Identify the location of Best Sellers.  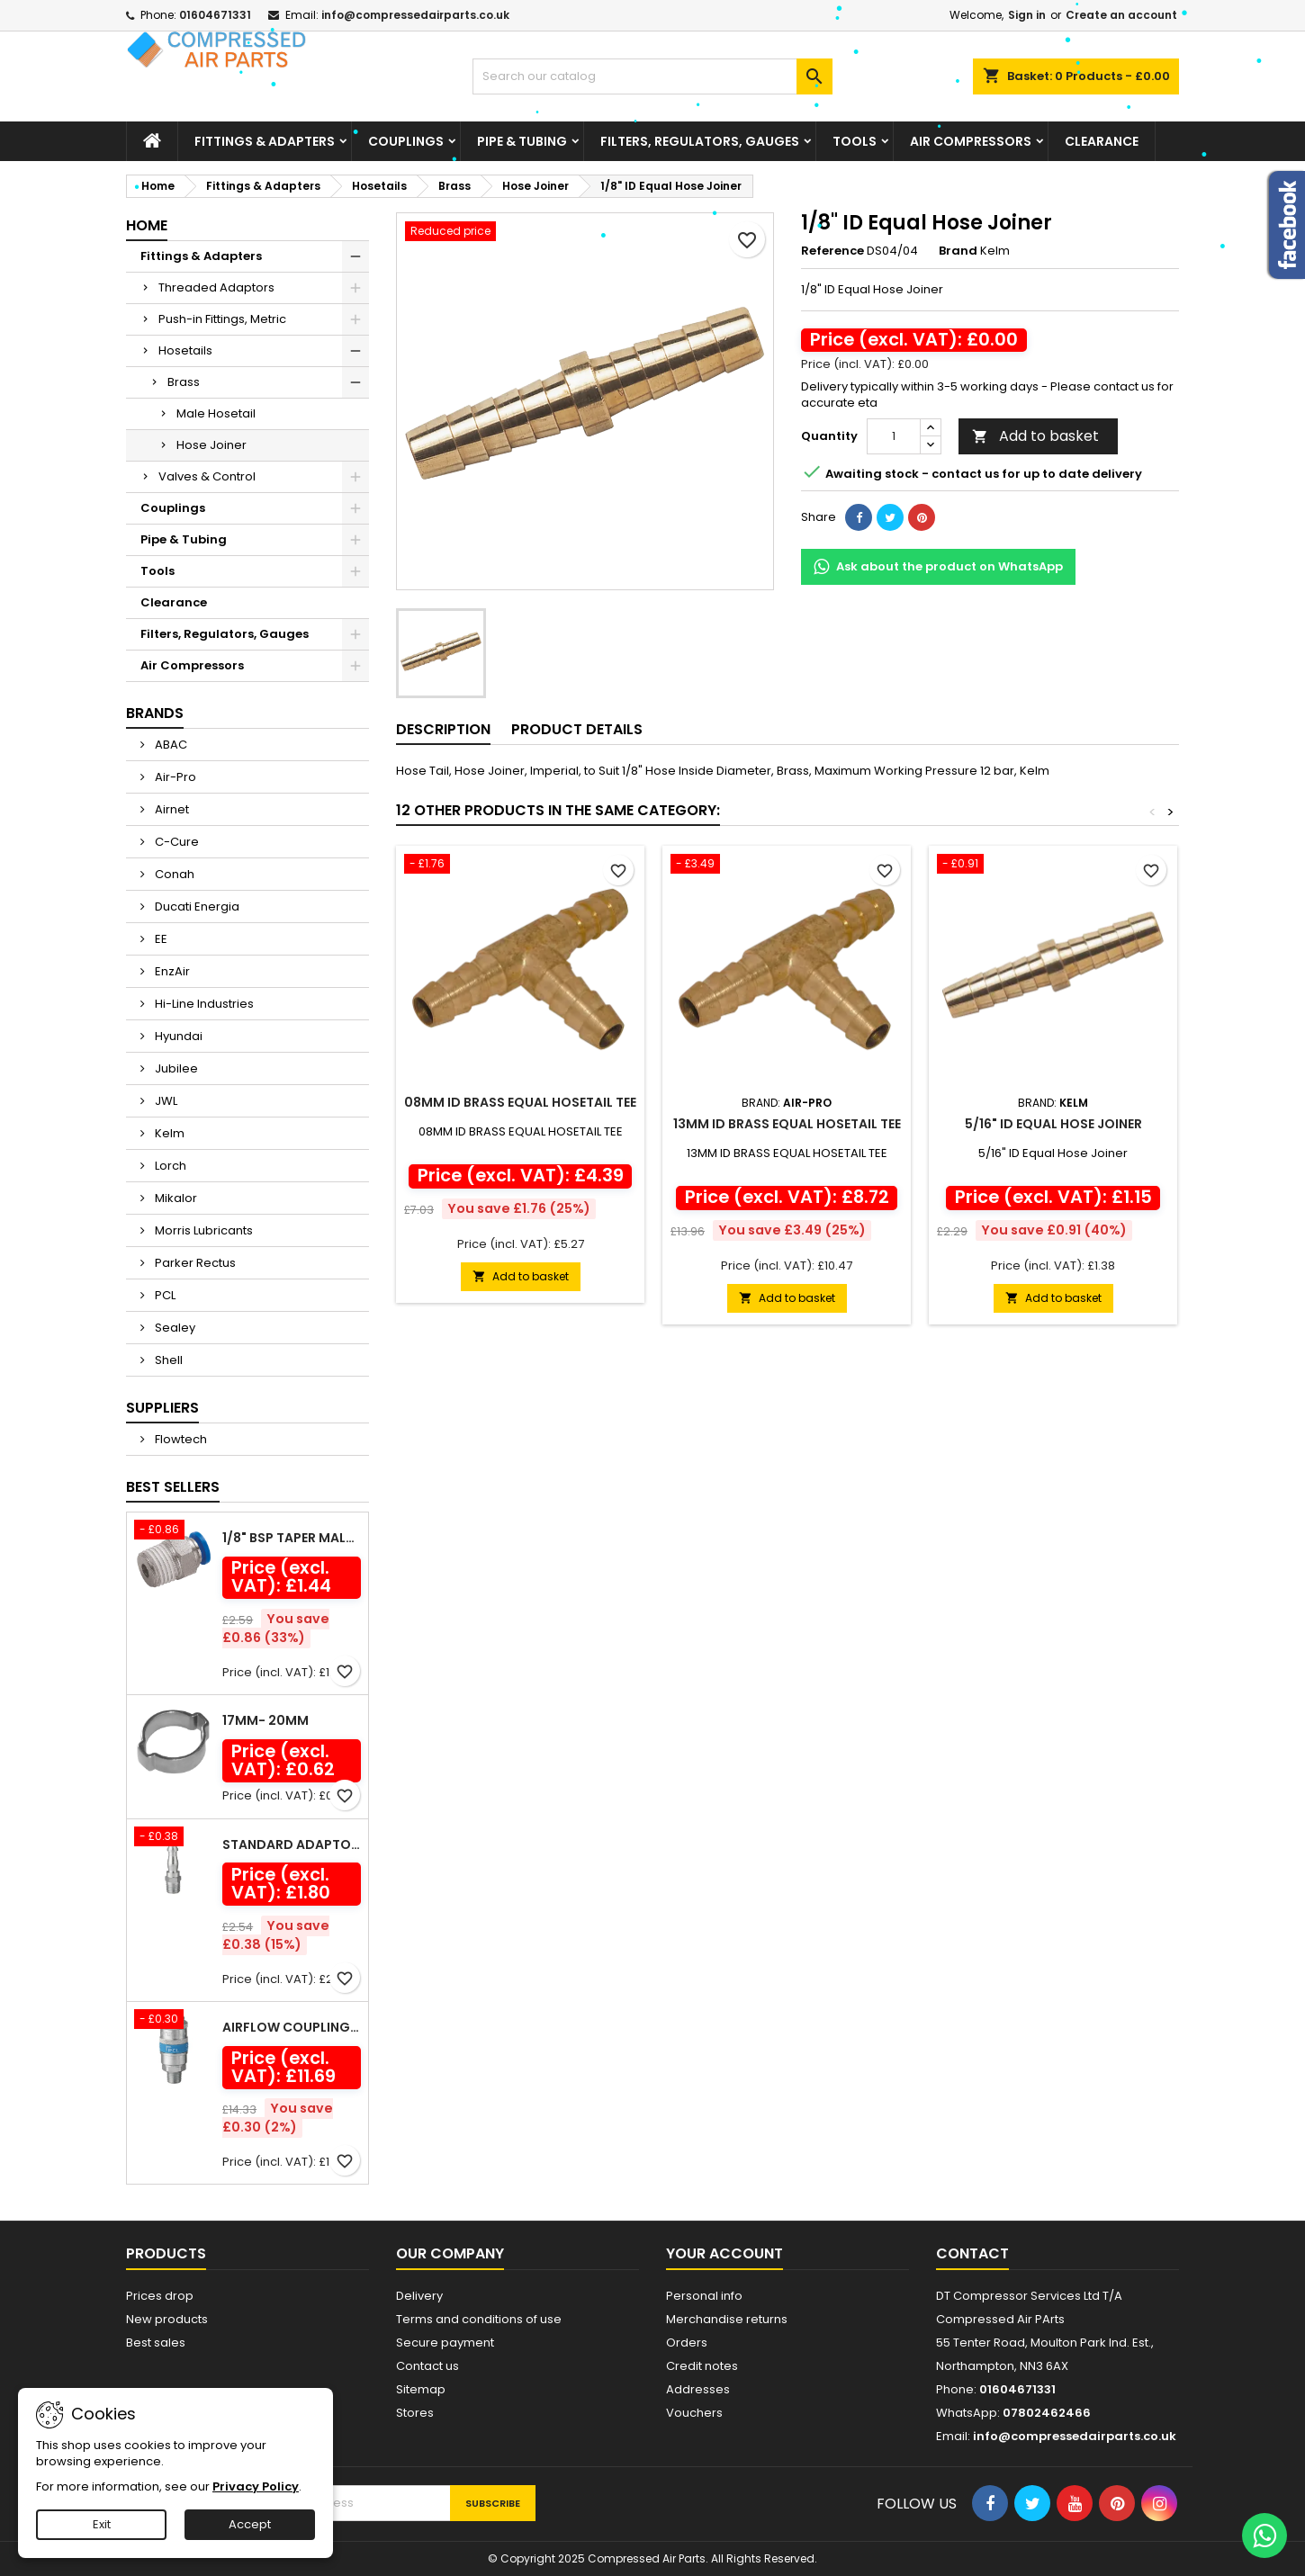
(173, 1486).